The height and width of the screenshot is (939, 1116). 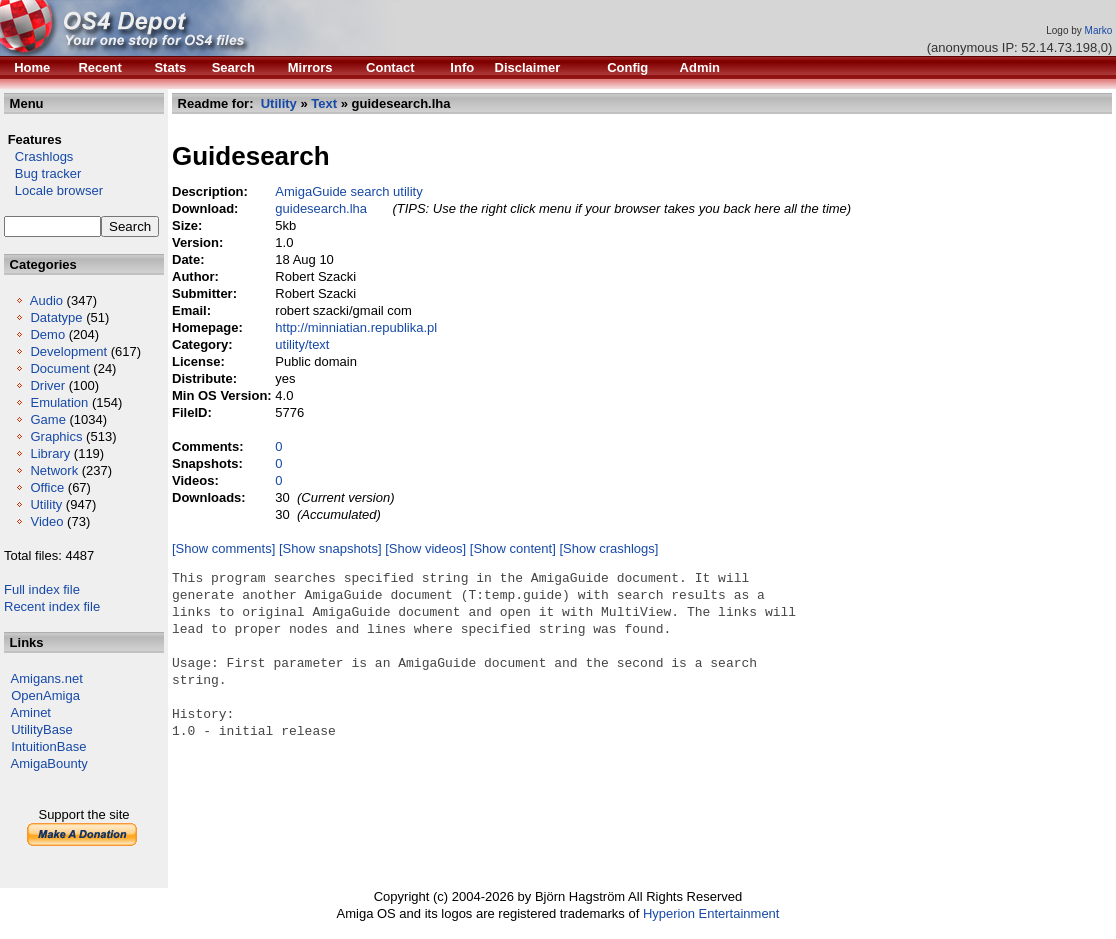 What do you see at coordinates (52, 606) in the screenshot?
I see `Recent index file` at bounding box center [52, 606].